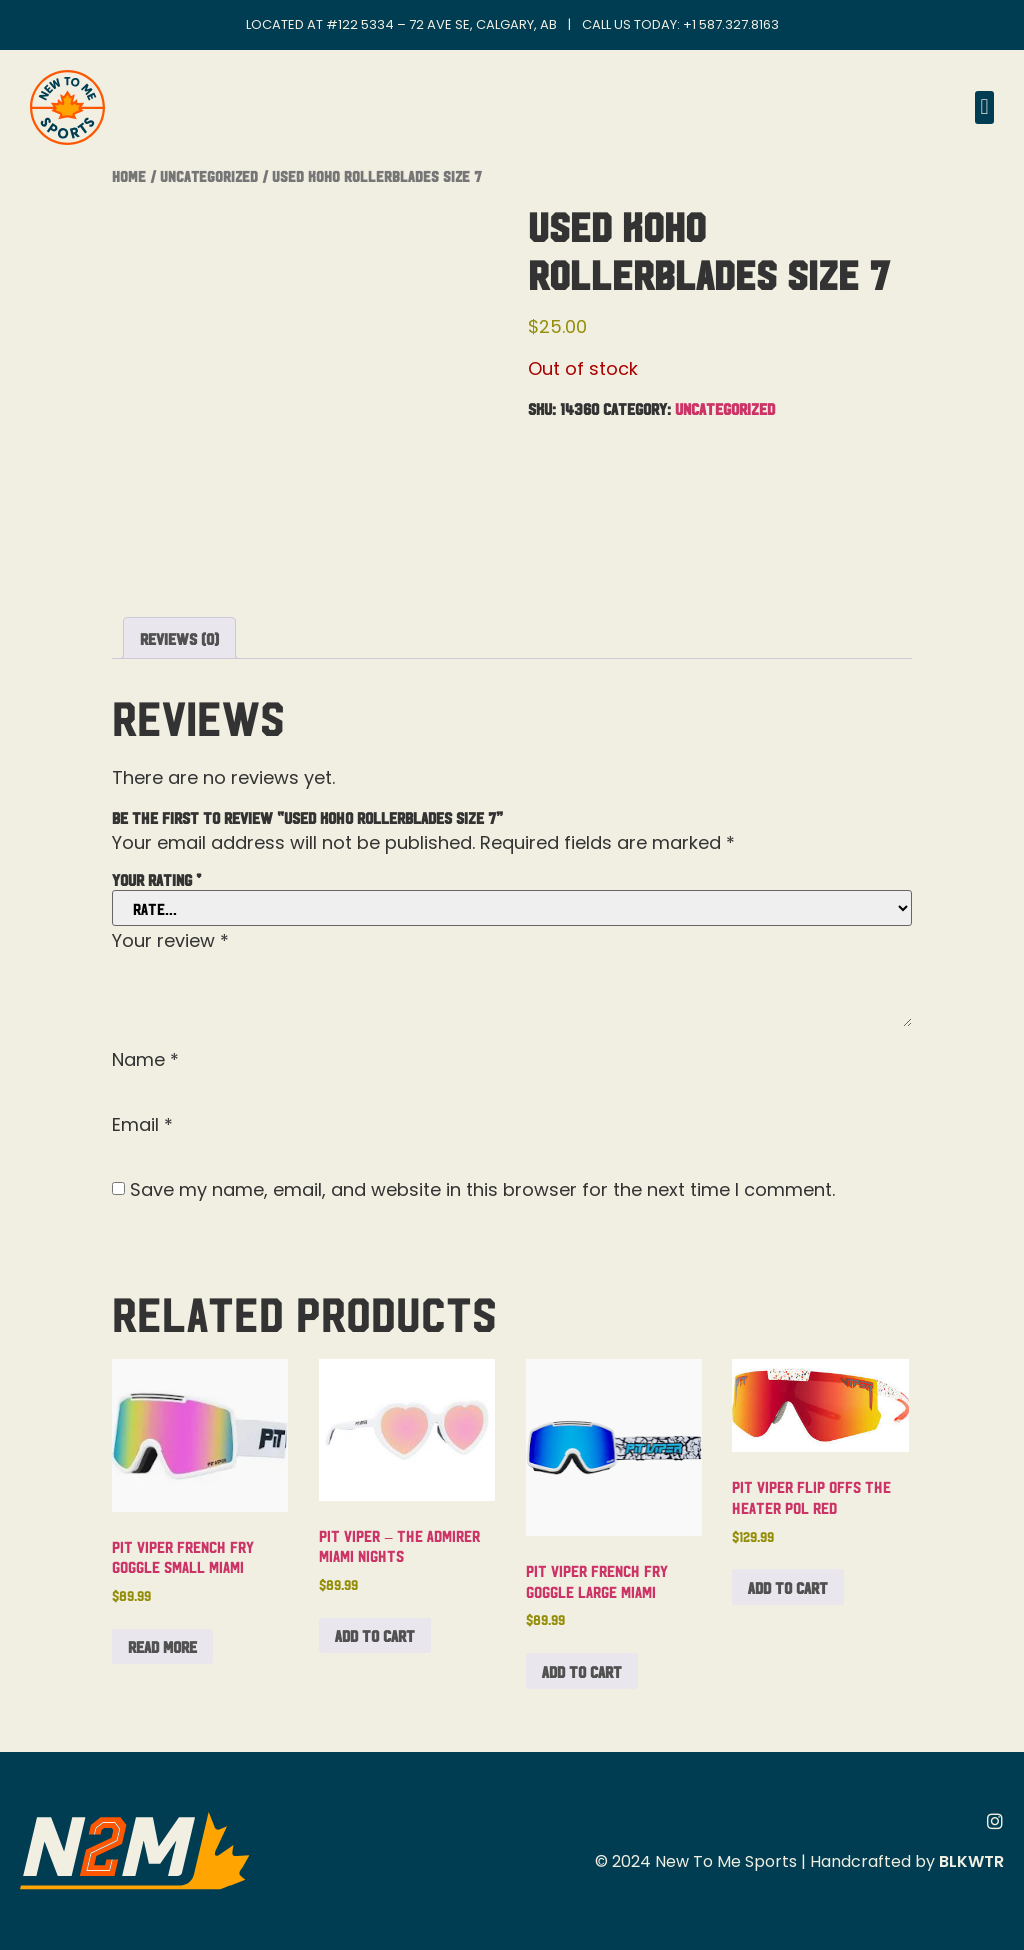  I want to click on 1 587.327.8163, so click(735, 24).